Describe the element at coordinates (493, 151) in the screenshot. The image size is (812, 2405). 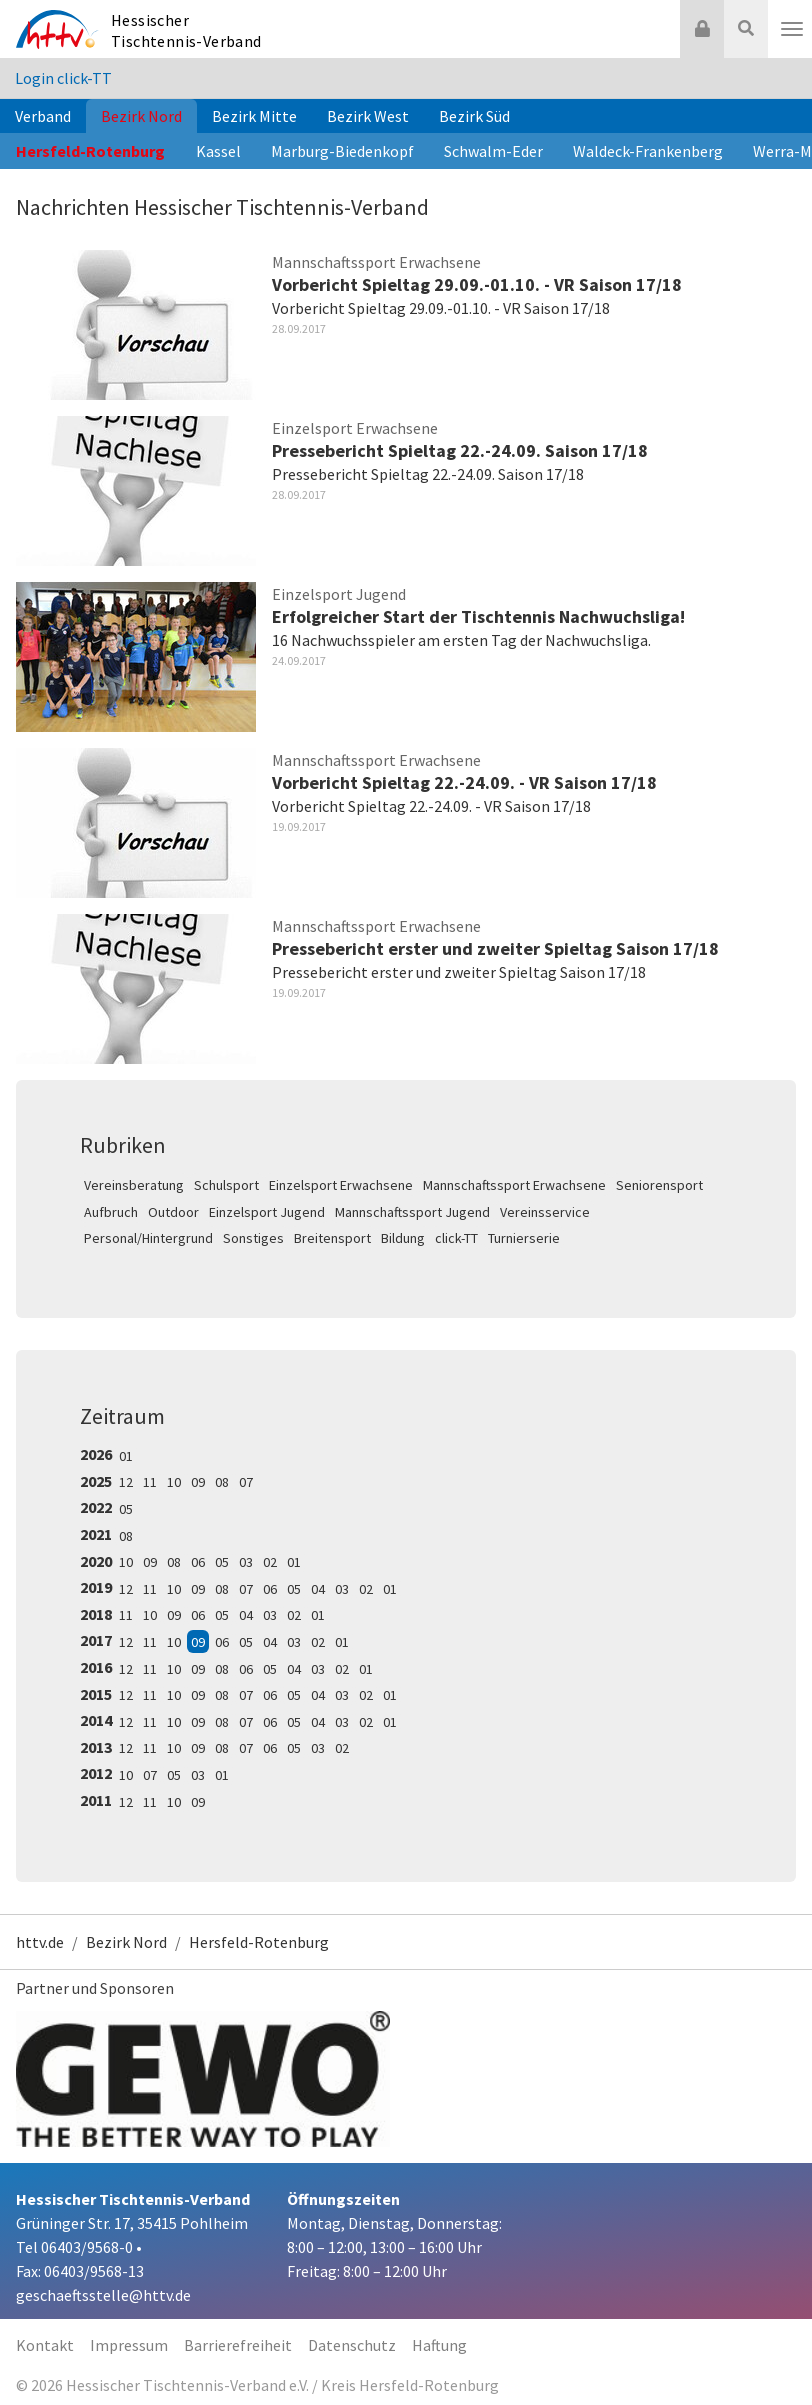
I see `Schwalm-Eder` at that location.